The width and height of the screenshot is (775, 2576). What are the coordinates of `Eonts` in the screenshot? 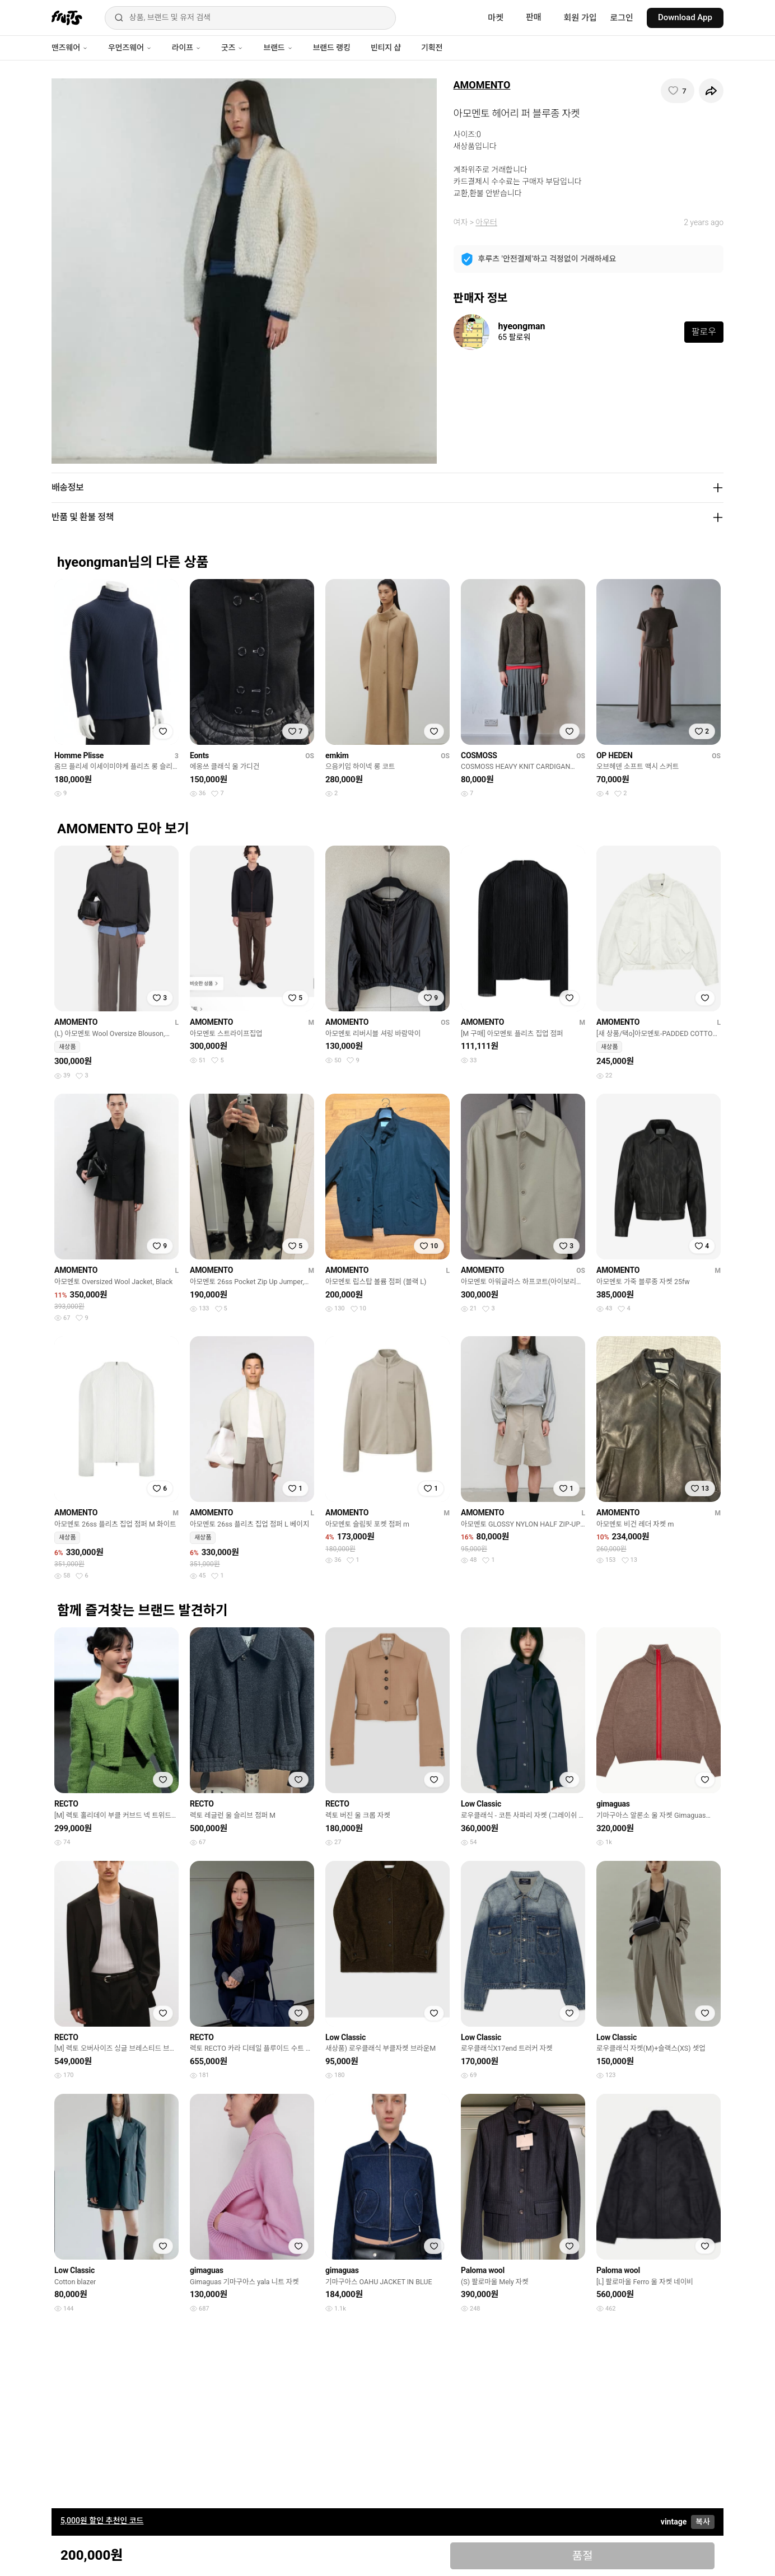 It's located at (199, 755).